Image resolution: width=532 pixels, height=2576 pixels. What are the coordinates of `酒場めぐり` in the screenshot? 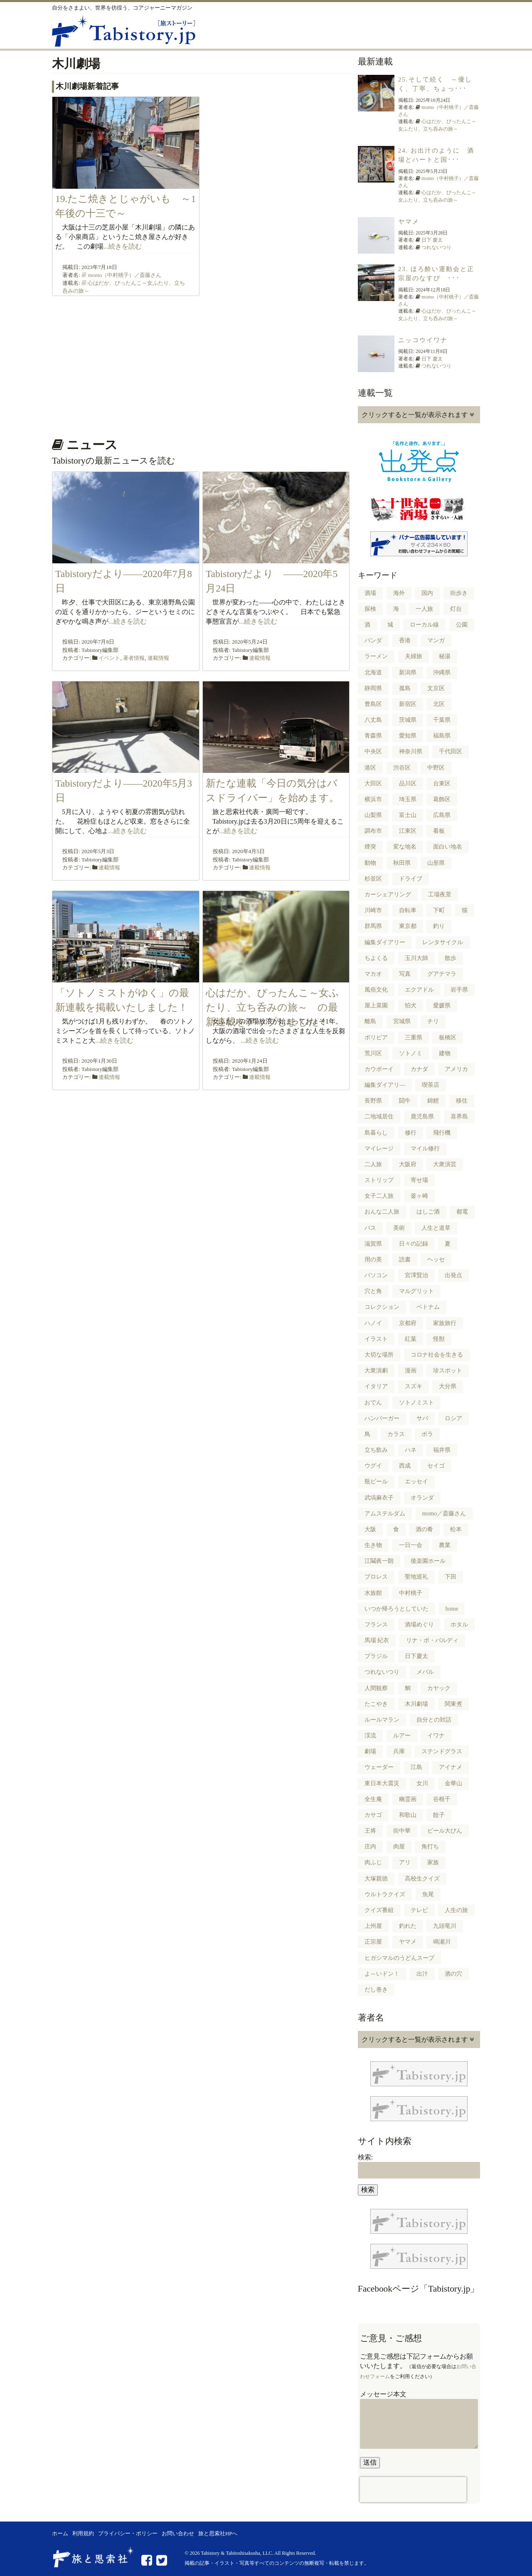 It's located at (419, 1624).